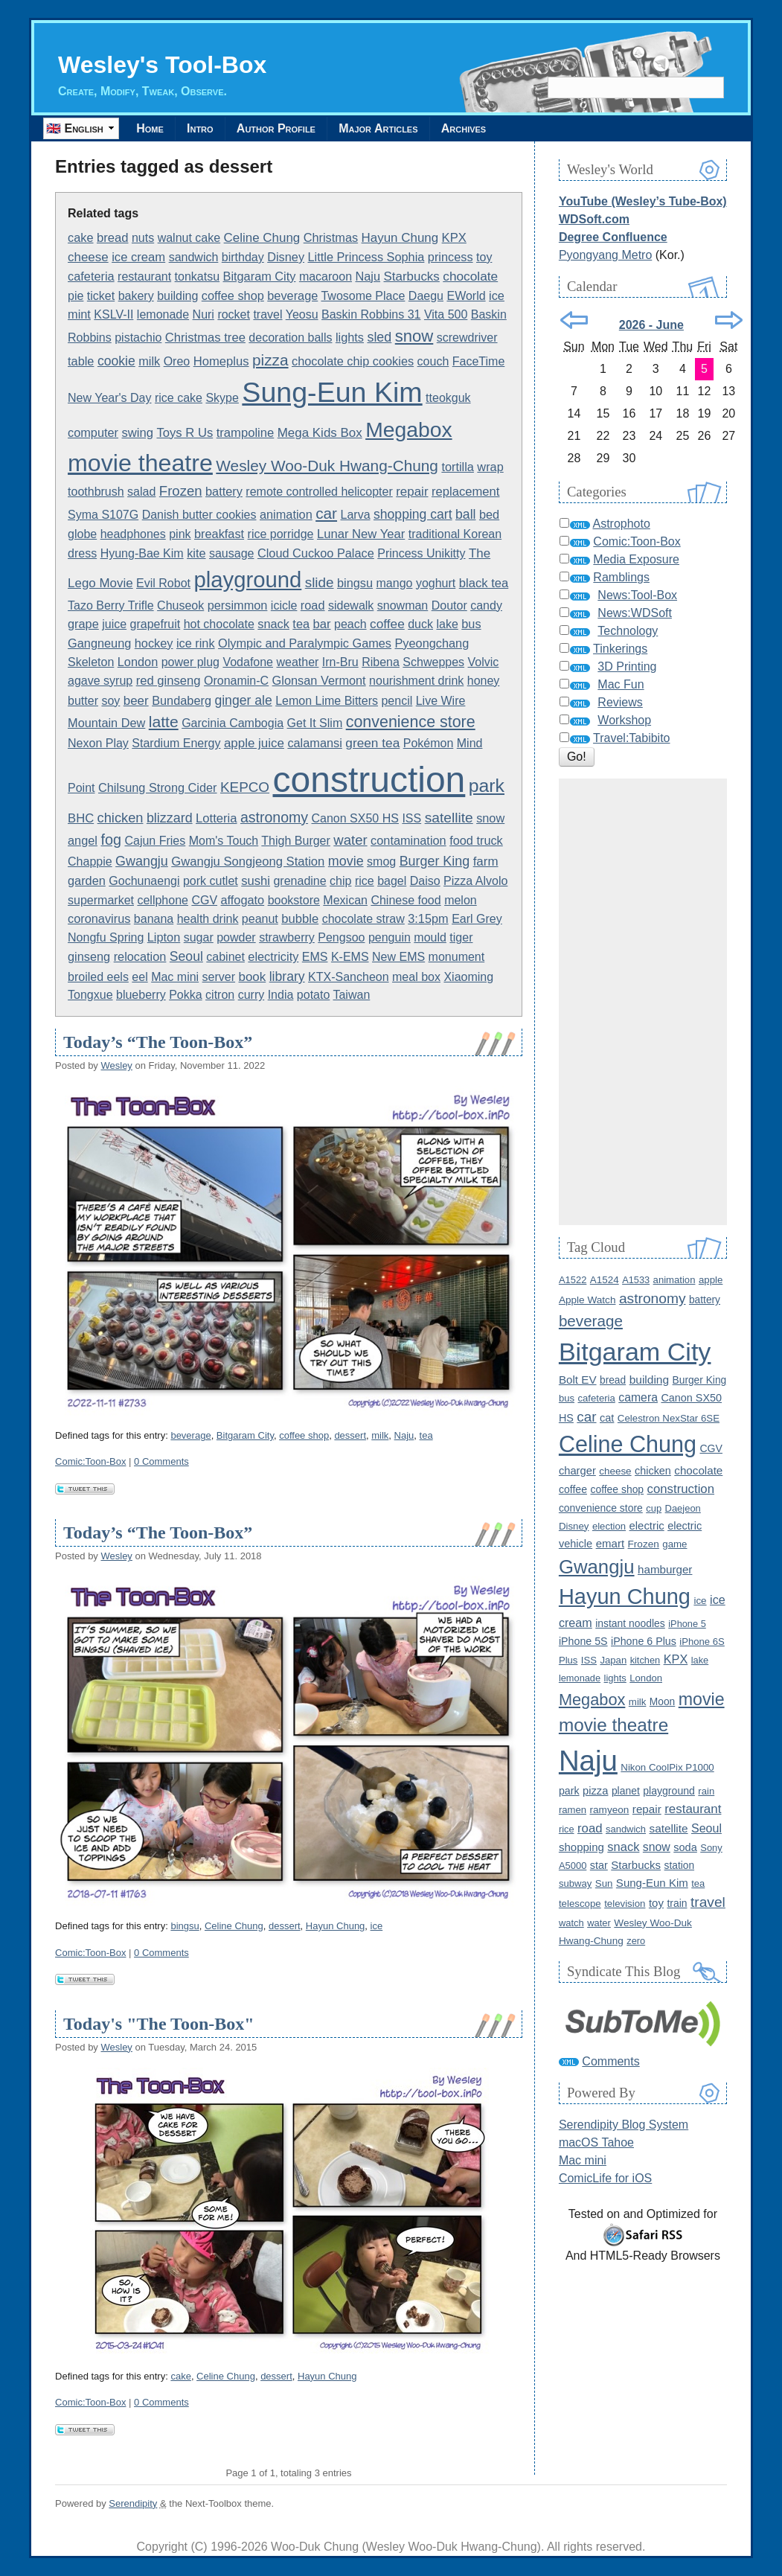  I want to click on Mountain Dew, so click(106, 722).